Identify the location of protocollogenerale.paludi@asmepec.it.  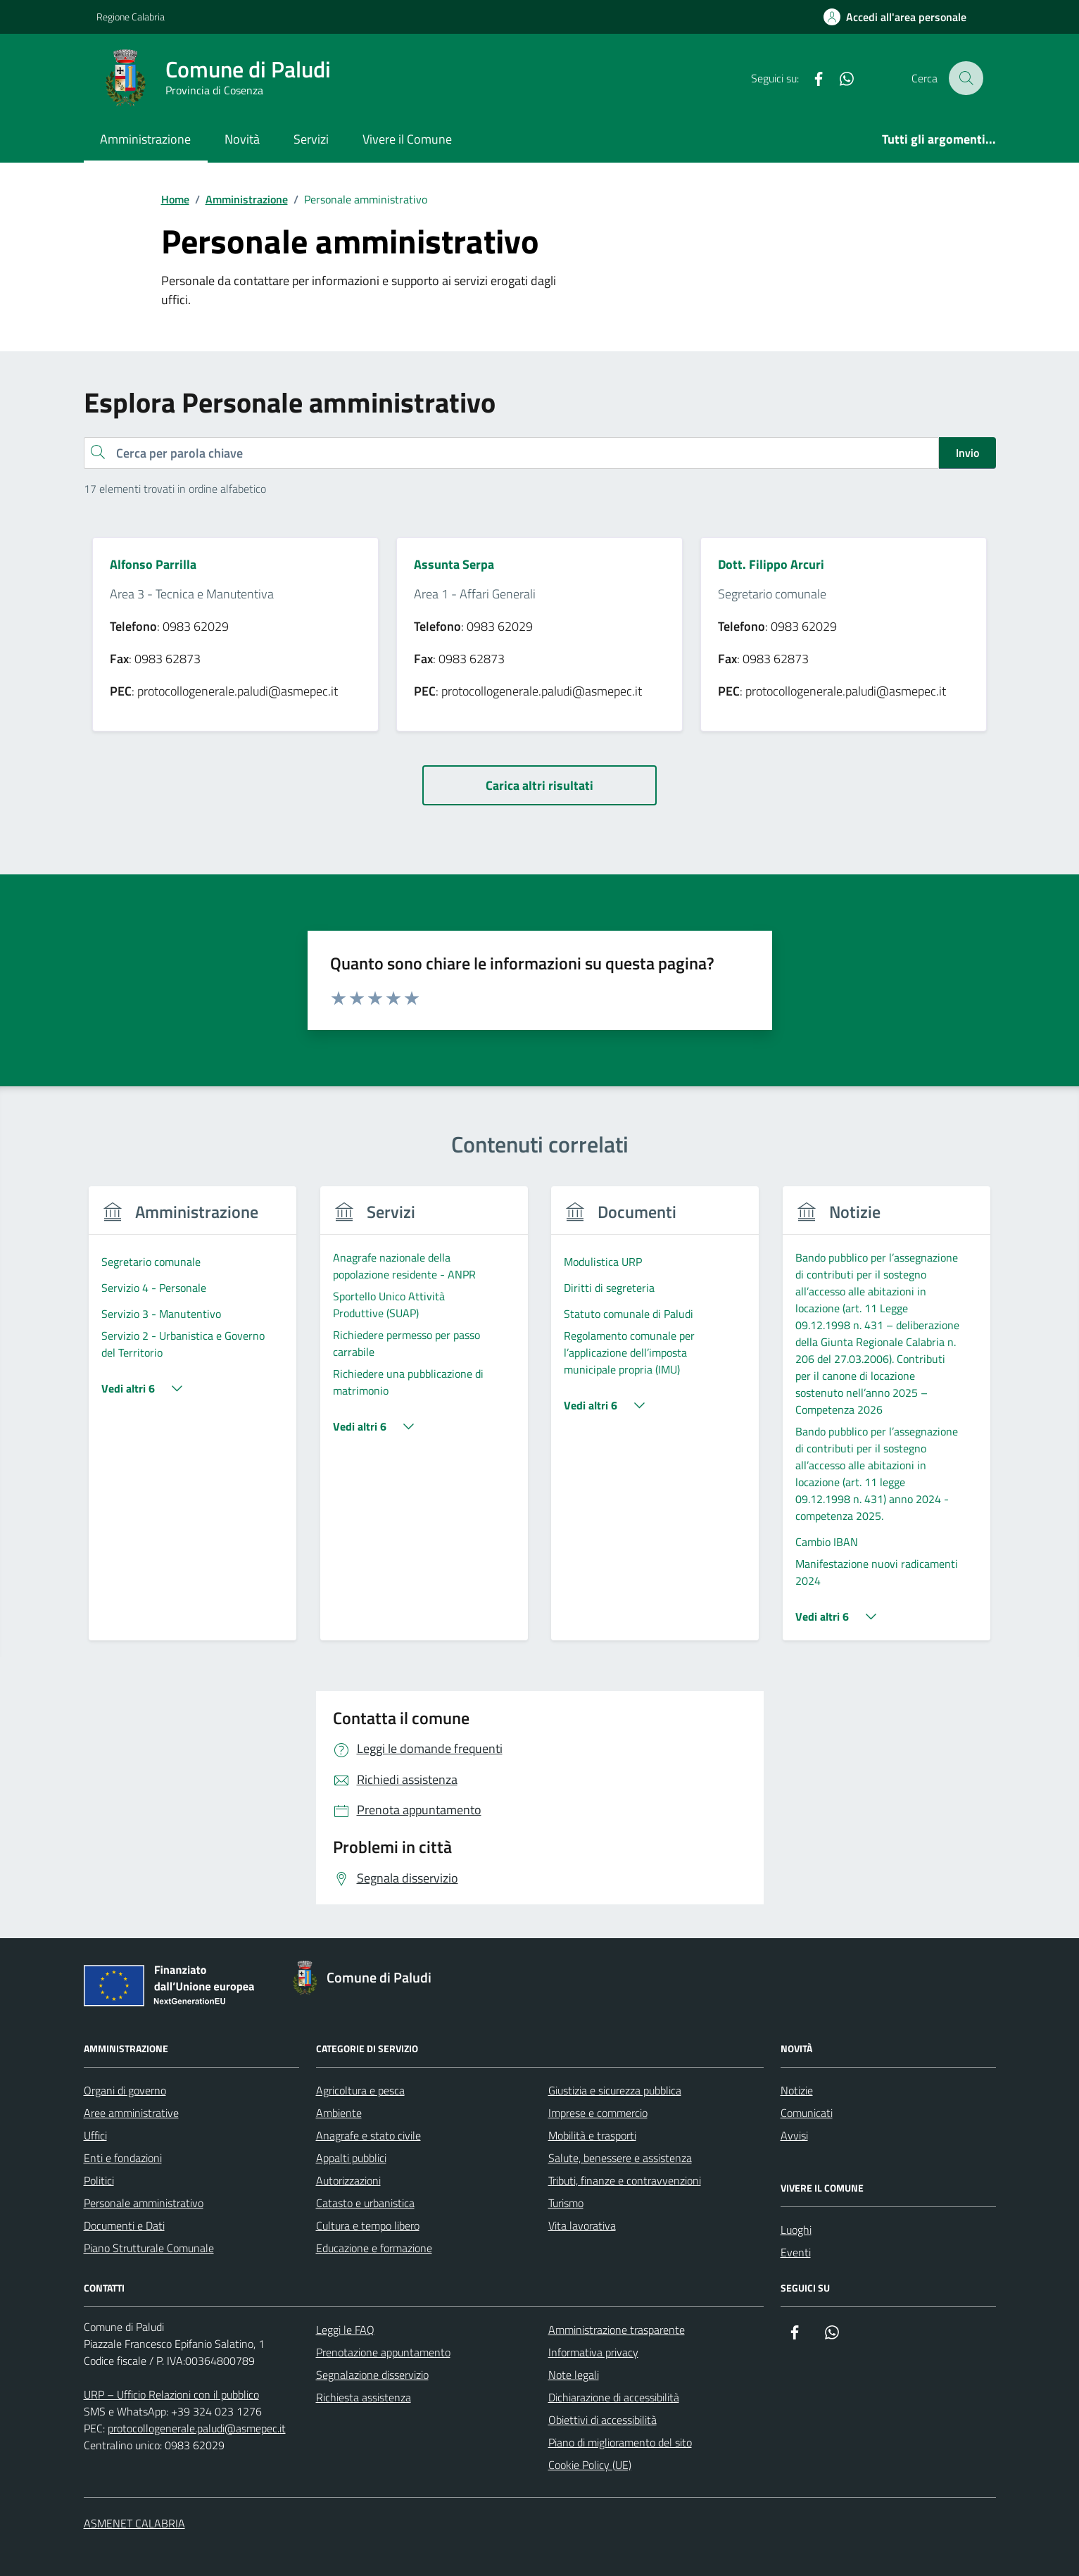
(197, 2428).